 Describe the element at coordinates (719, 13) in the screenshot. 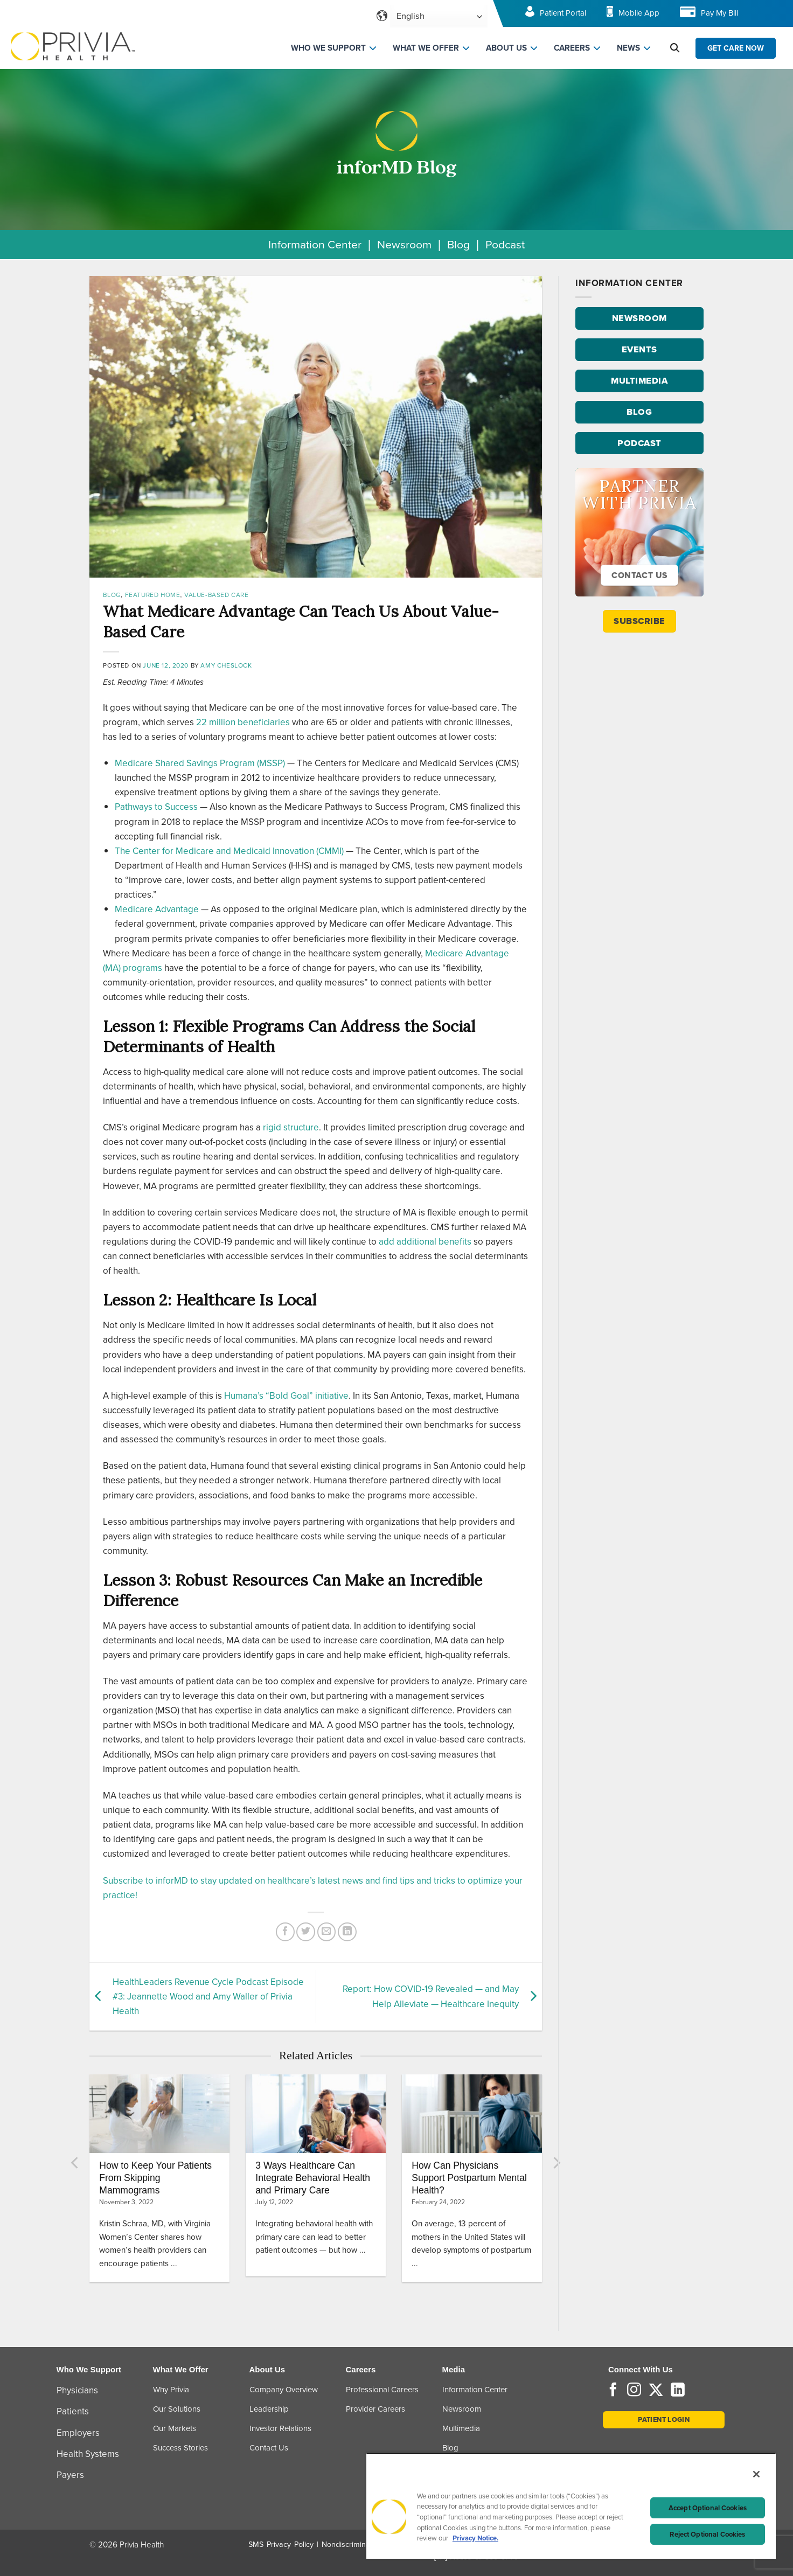

I see `Pay My Bill` at that location.